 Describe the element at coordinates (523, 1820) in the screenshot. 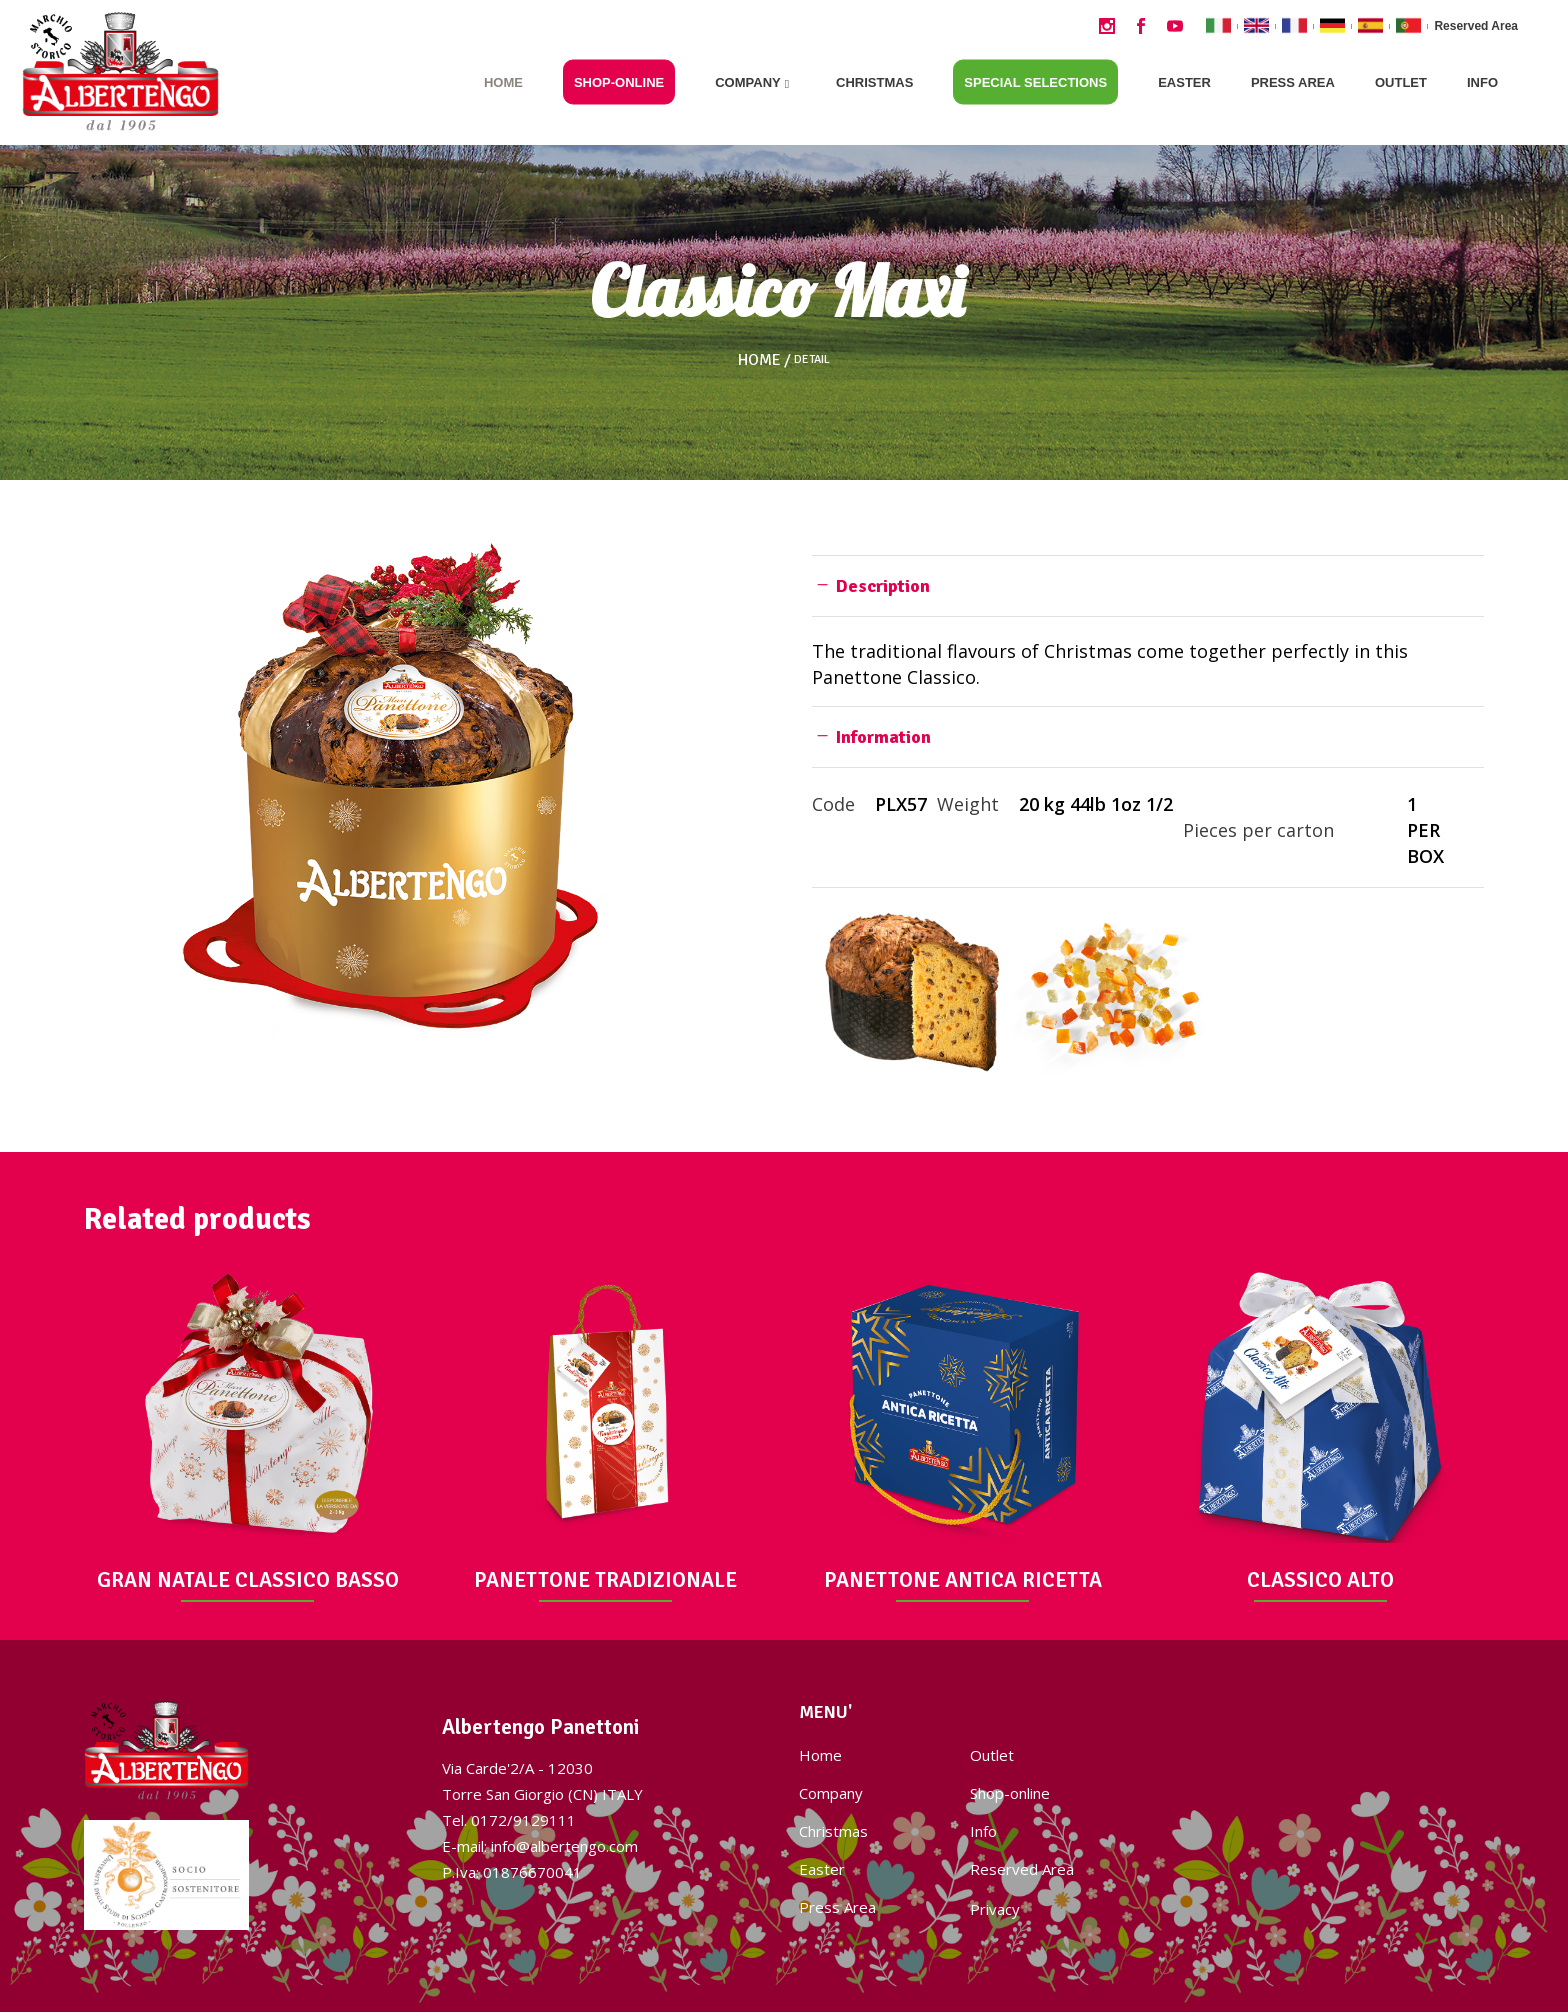

I see `0172/9129111` at that location.